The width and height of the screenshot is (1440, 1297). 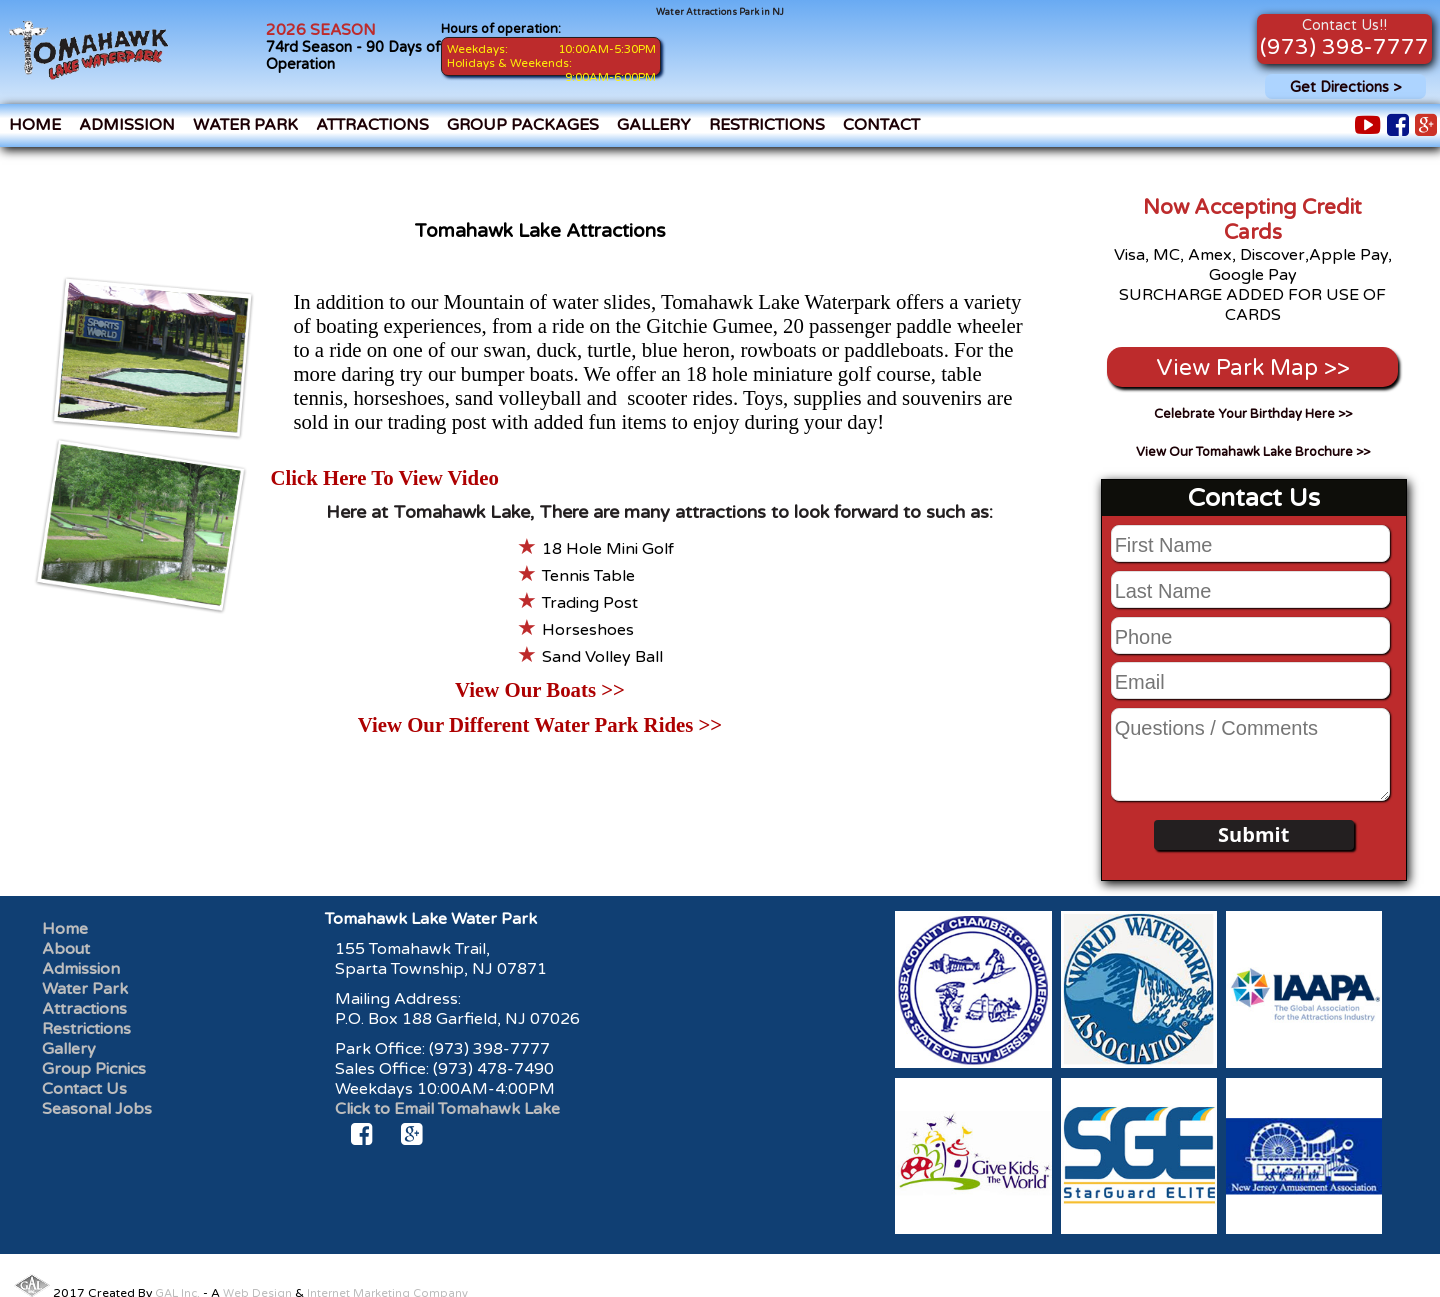 I want to click on Contact Us, so click(x=84, y=1089).